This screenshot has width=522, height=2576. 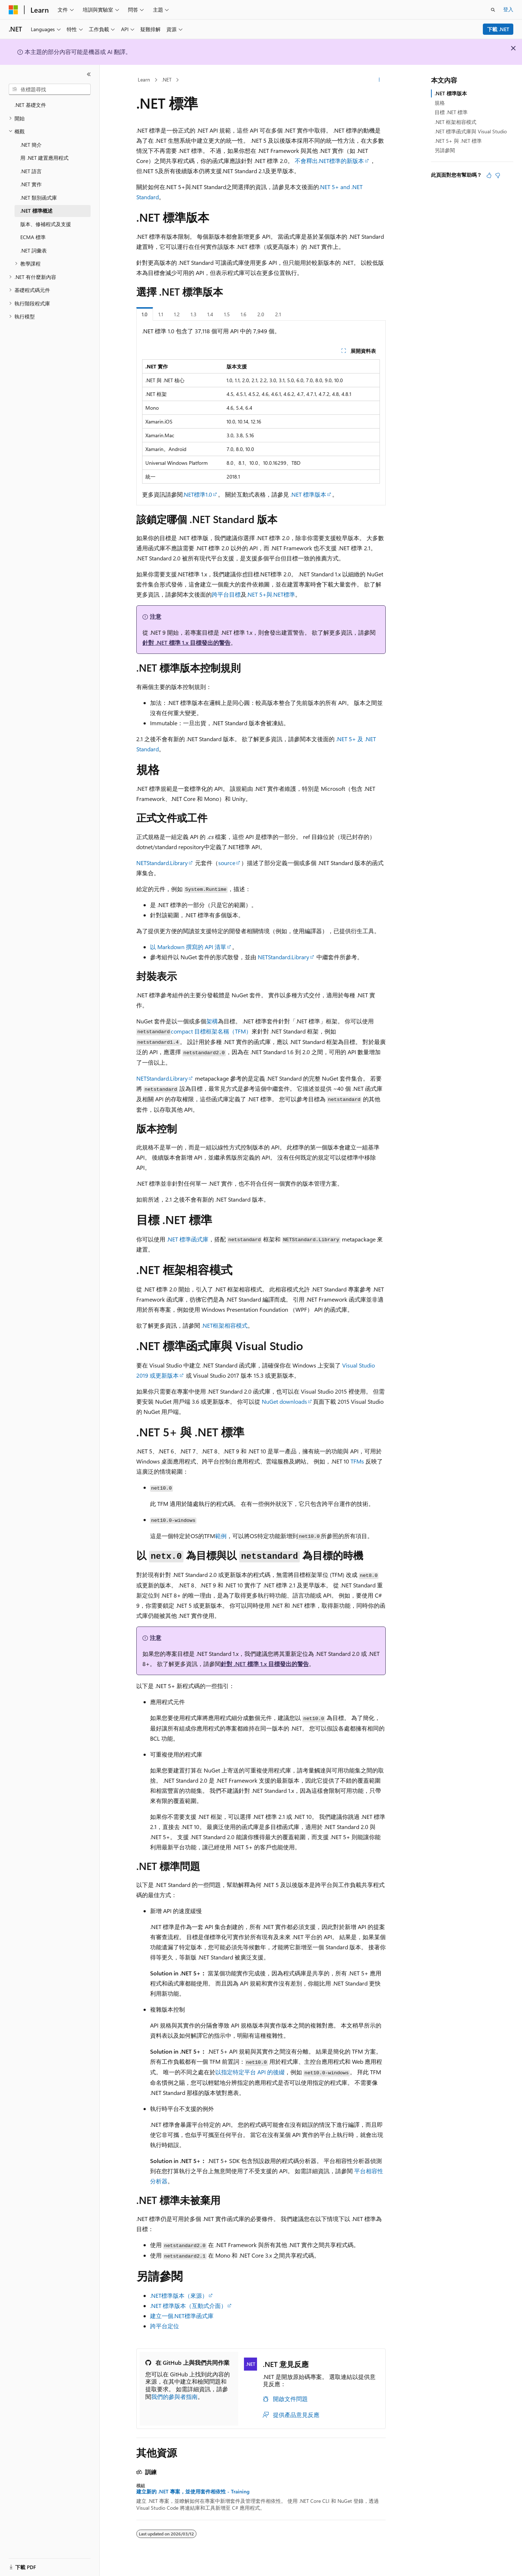 What do you see at coordinates (166, 79) in the screenshot?
I see `.NET` at bounding box center [166, 79].